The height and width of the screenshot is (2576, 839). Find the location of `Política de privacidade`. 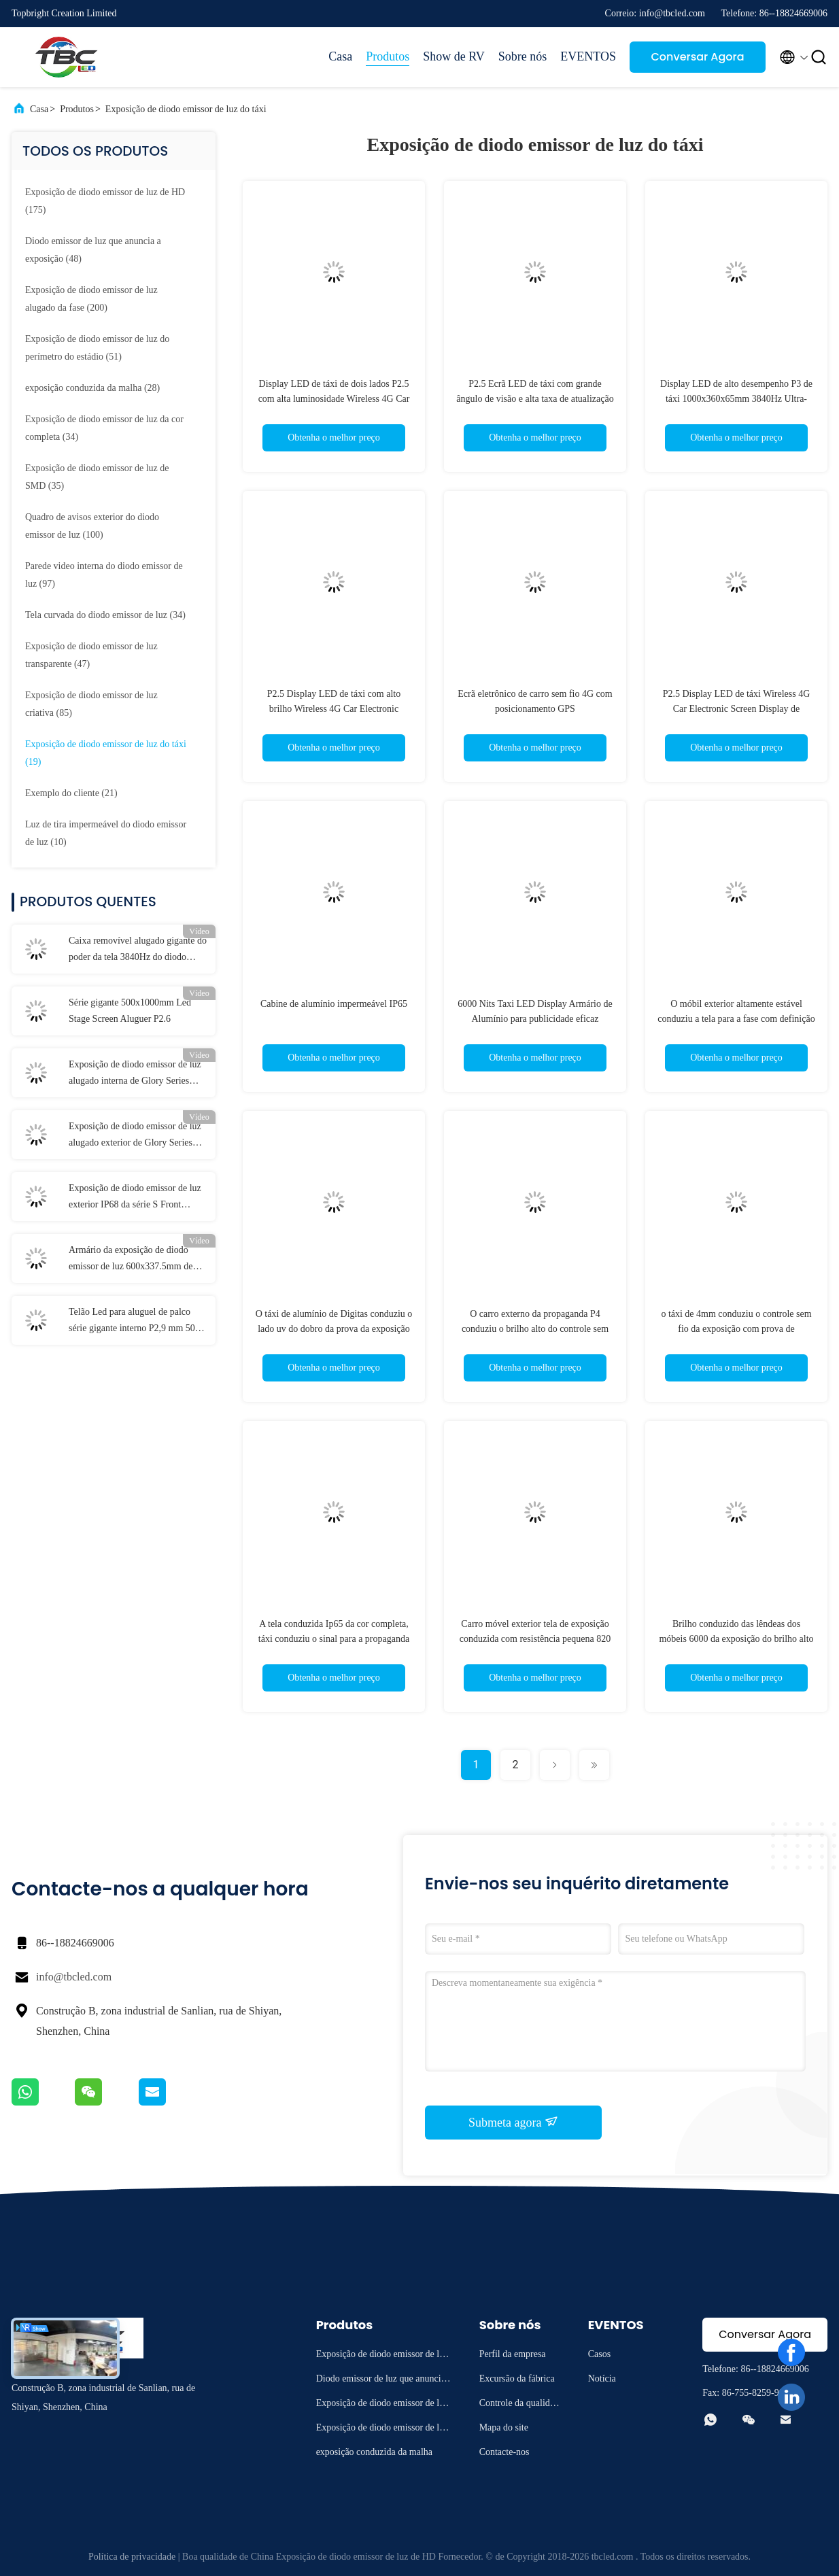

Política de privacidade is located at coordinates (131, 2557).